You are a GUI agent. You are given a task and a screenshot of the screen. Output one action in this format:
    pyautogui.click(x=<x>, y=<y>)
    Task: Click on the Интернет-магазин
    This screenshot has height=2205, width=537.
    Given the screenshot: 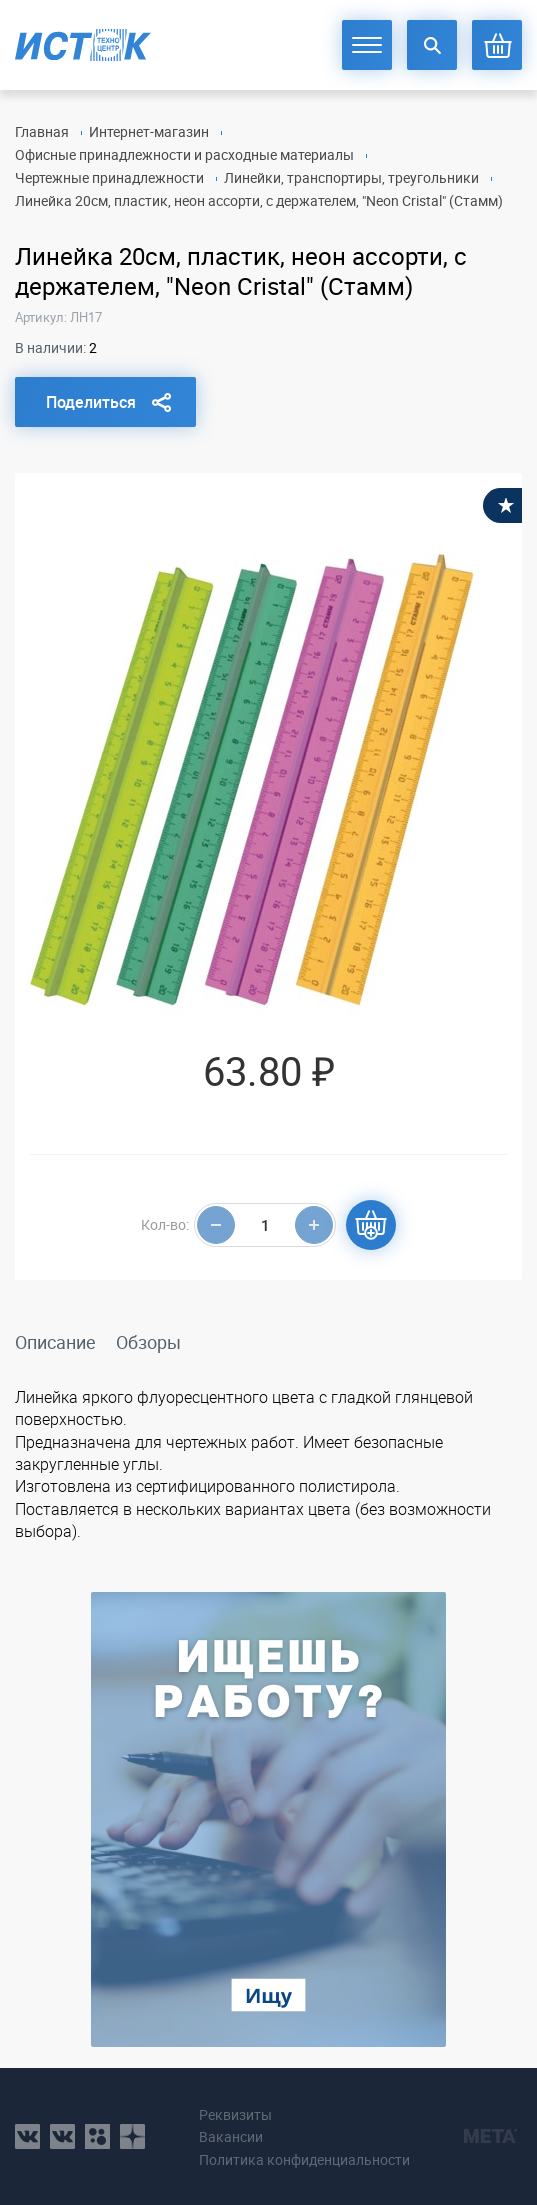 What is the action you would take?
    pyautogui.click(x=149, y=131)
    